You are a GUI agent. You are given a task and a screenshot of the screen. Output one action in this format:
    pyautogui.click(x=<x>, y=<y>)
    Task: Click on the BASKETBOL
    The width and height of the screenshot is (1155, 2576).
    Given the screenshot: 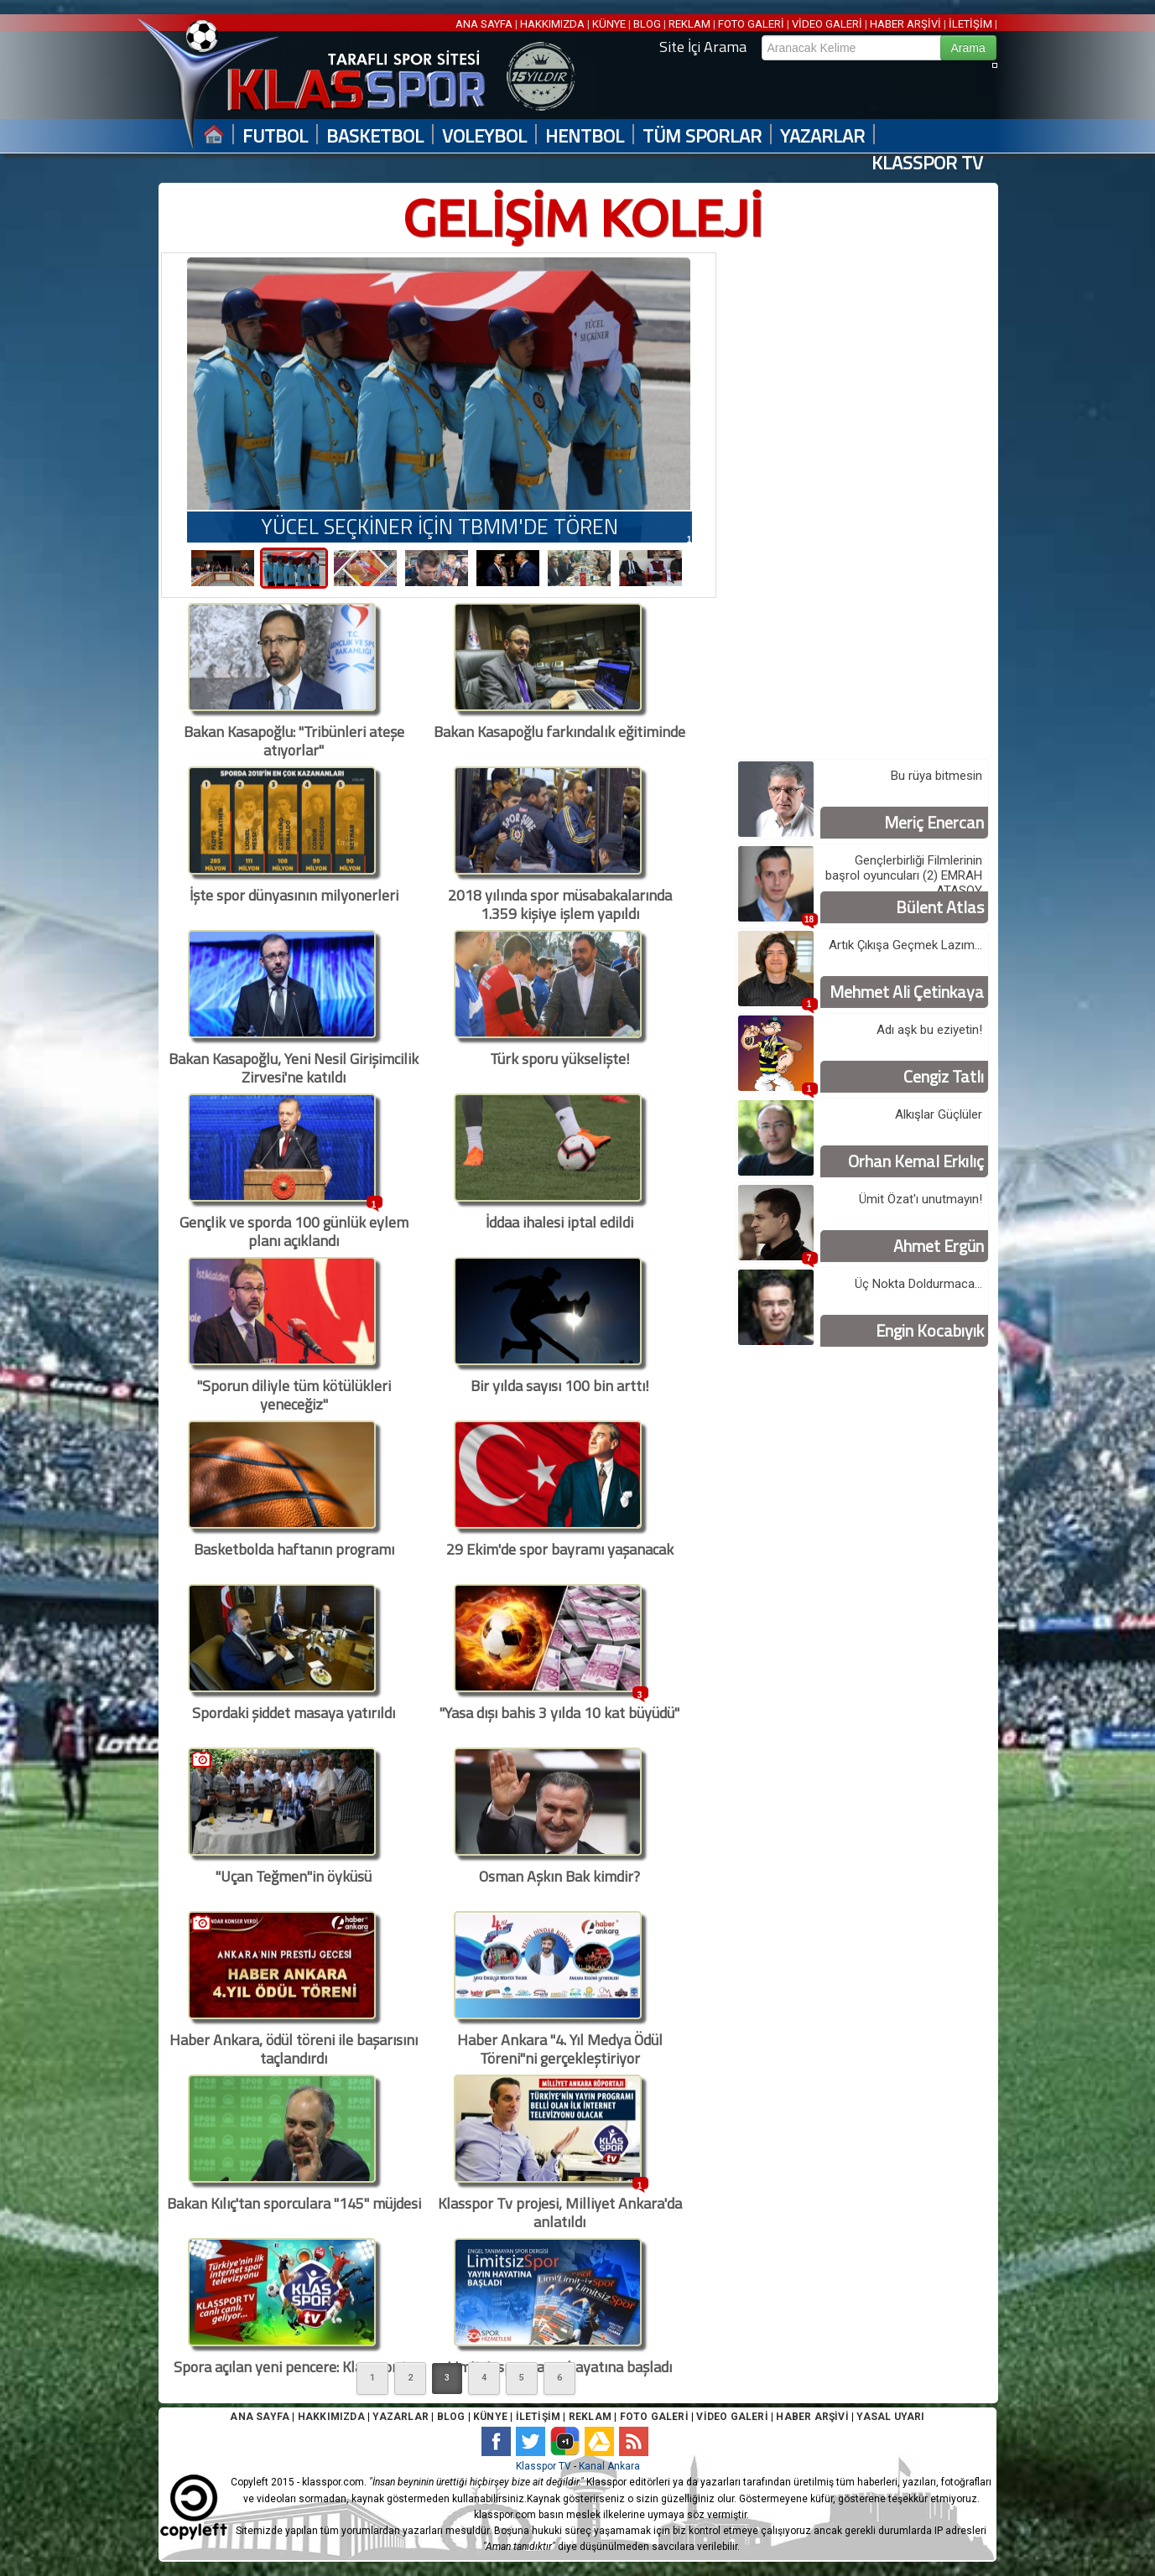 What is the action you would take?
    pyautogui.click(x=375, y=136)
    